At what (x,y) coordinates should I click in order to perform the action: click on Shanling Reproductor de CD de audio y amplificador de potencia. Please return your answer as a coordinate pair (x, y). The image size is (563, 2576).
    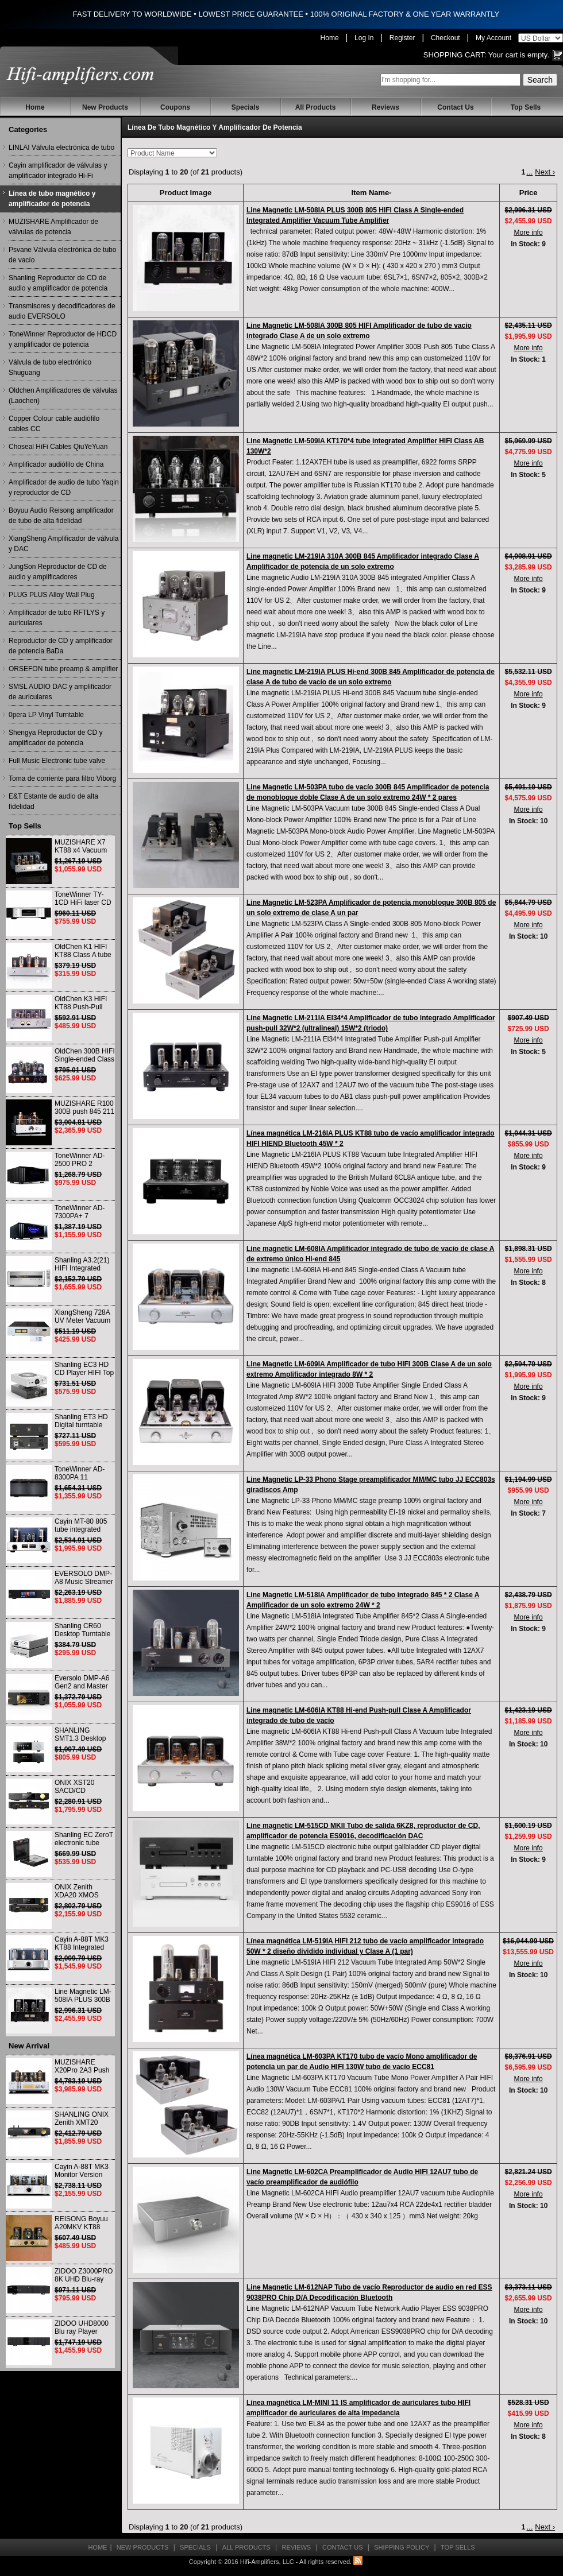
    Looking at the image, I should click on (58, 283).